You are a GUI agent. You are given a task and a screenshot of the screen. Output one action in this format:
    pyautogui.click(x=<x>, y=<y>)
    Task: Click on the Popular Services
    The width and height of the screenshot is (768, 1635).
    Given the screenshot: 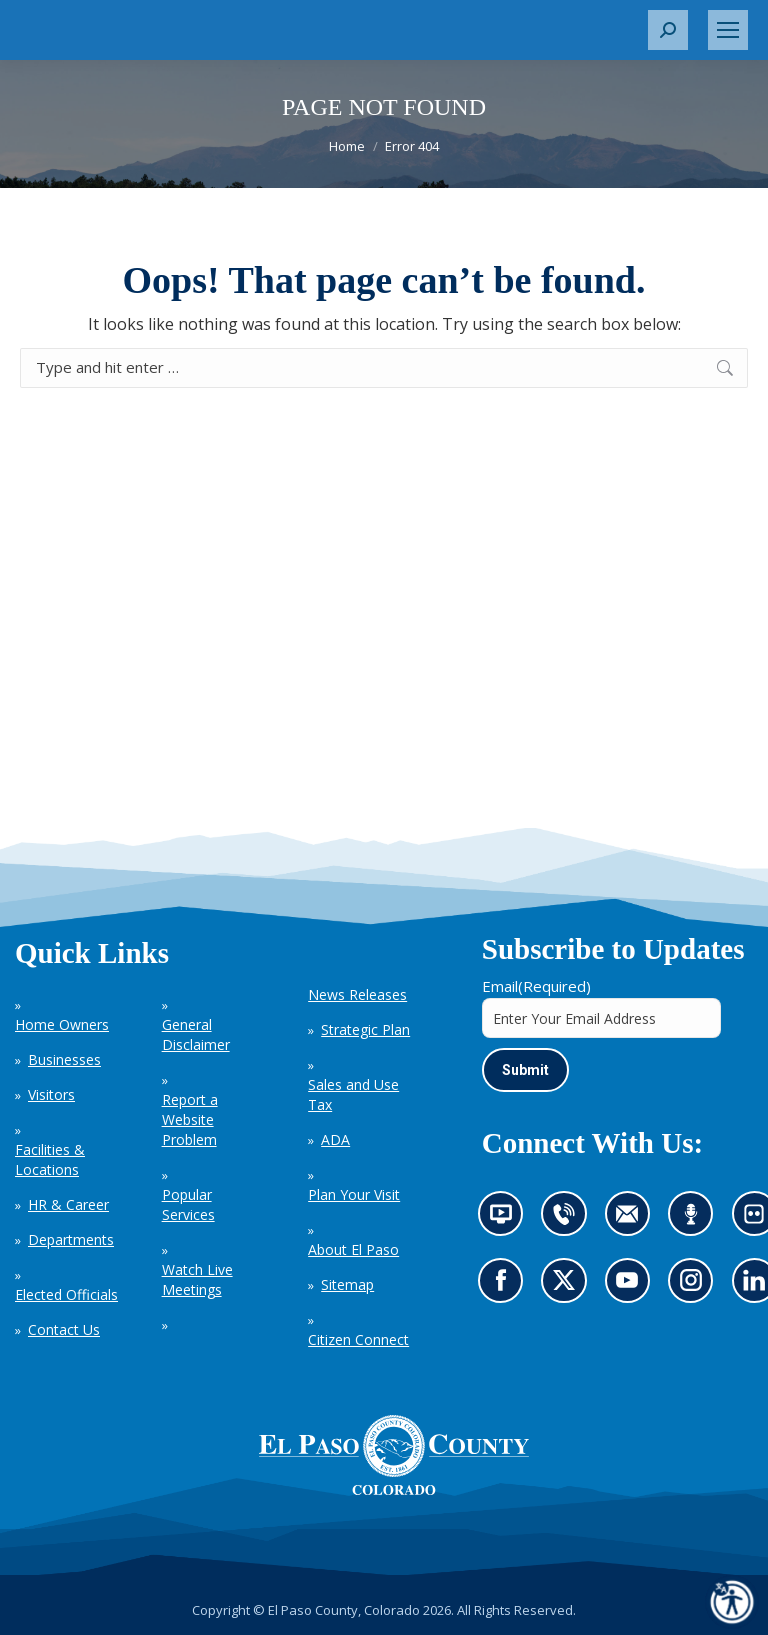 What is the action you would take?
    pyautogui.click(x=188, y=1204)
    